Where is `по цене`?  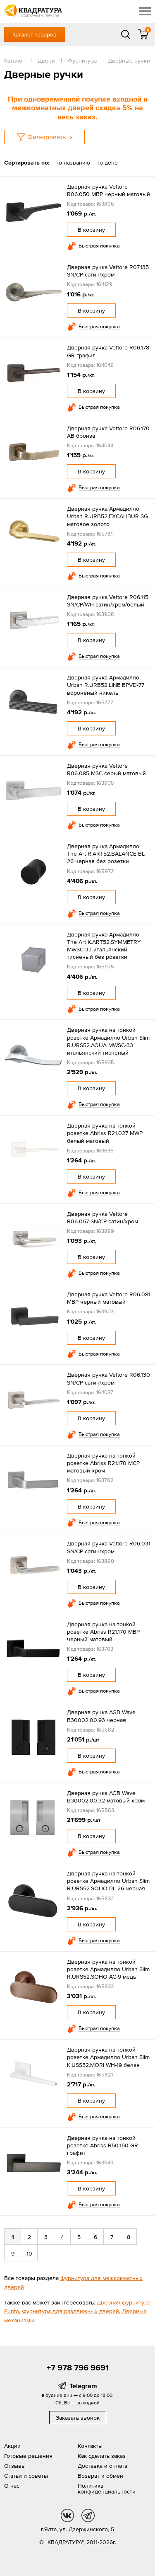 по цене is located at coordinates (107, 162).